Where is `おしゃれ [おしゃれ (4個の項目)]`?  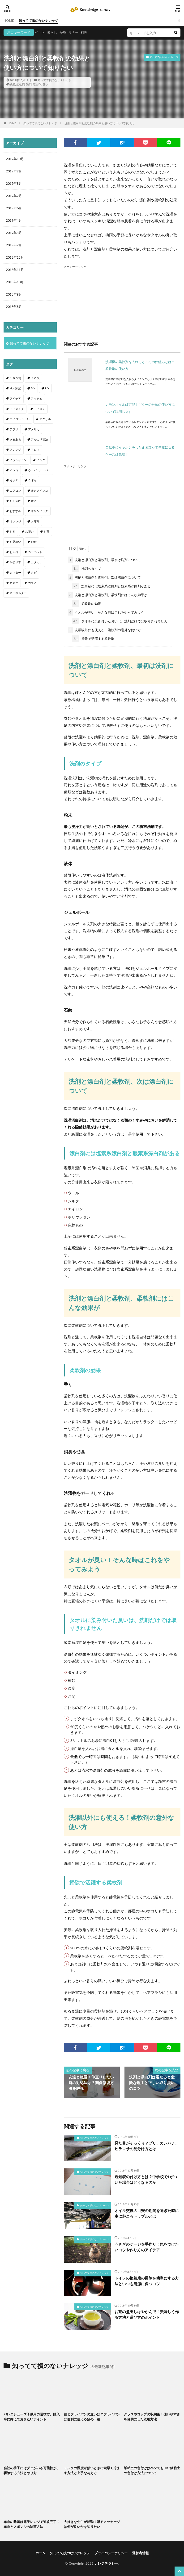 おしゃれ [おしゃれ (4個の項目)] is located at coordinates (15, 501).